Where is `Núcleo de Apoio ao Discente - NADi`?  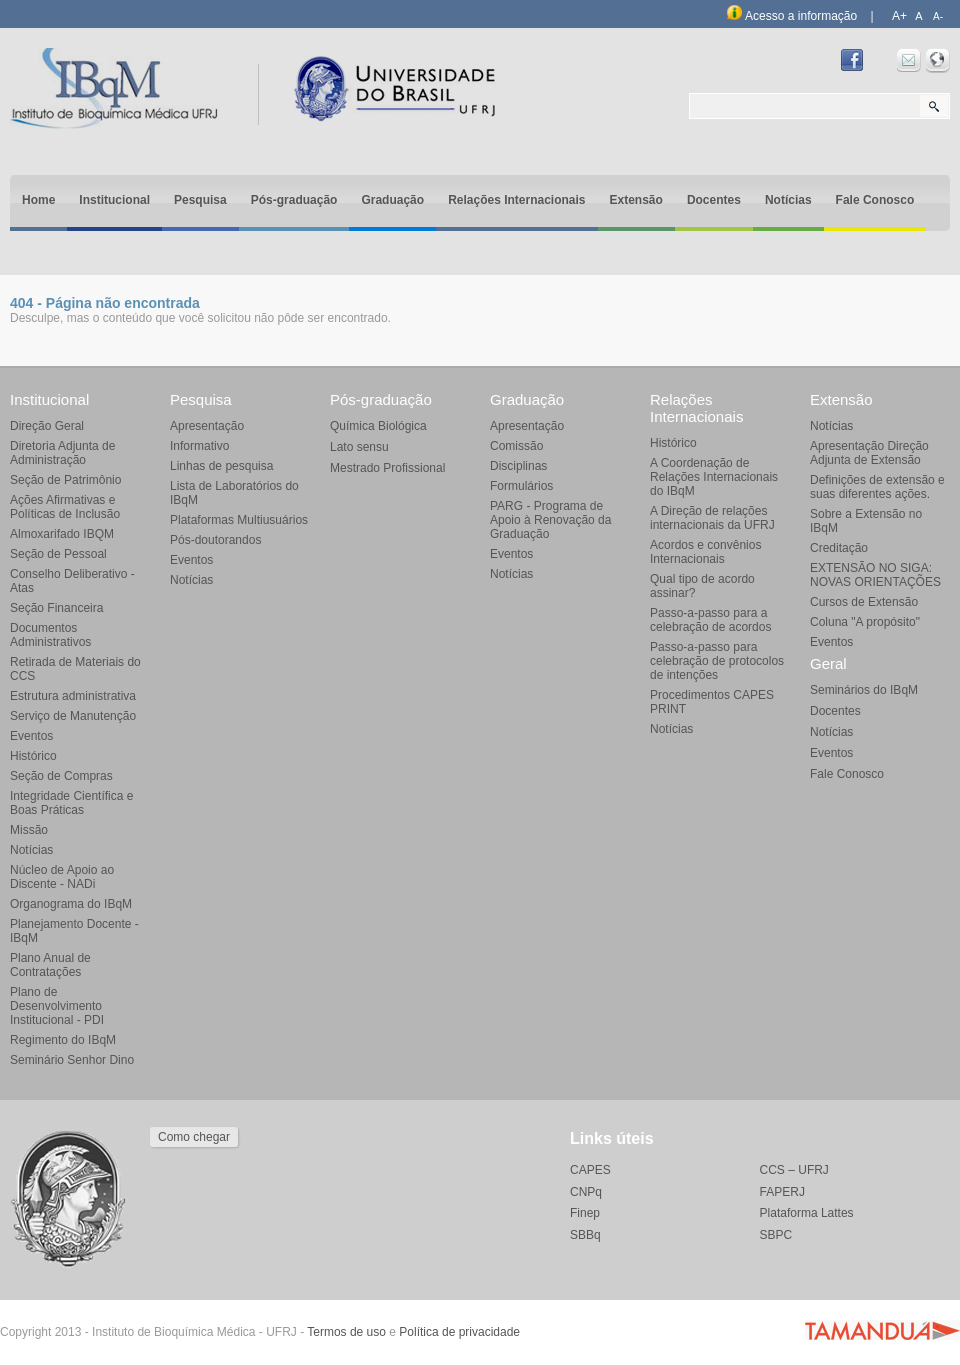
Núcleo de Apoio ao Discente - NADi is located at coordinates (62, 877).